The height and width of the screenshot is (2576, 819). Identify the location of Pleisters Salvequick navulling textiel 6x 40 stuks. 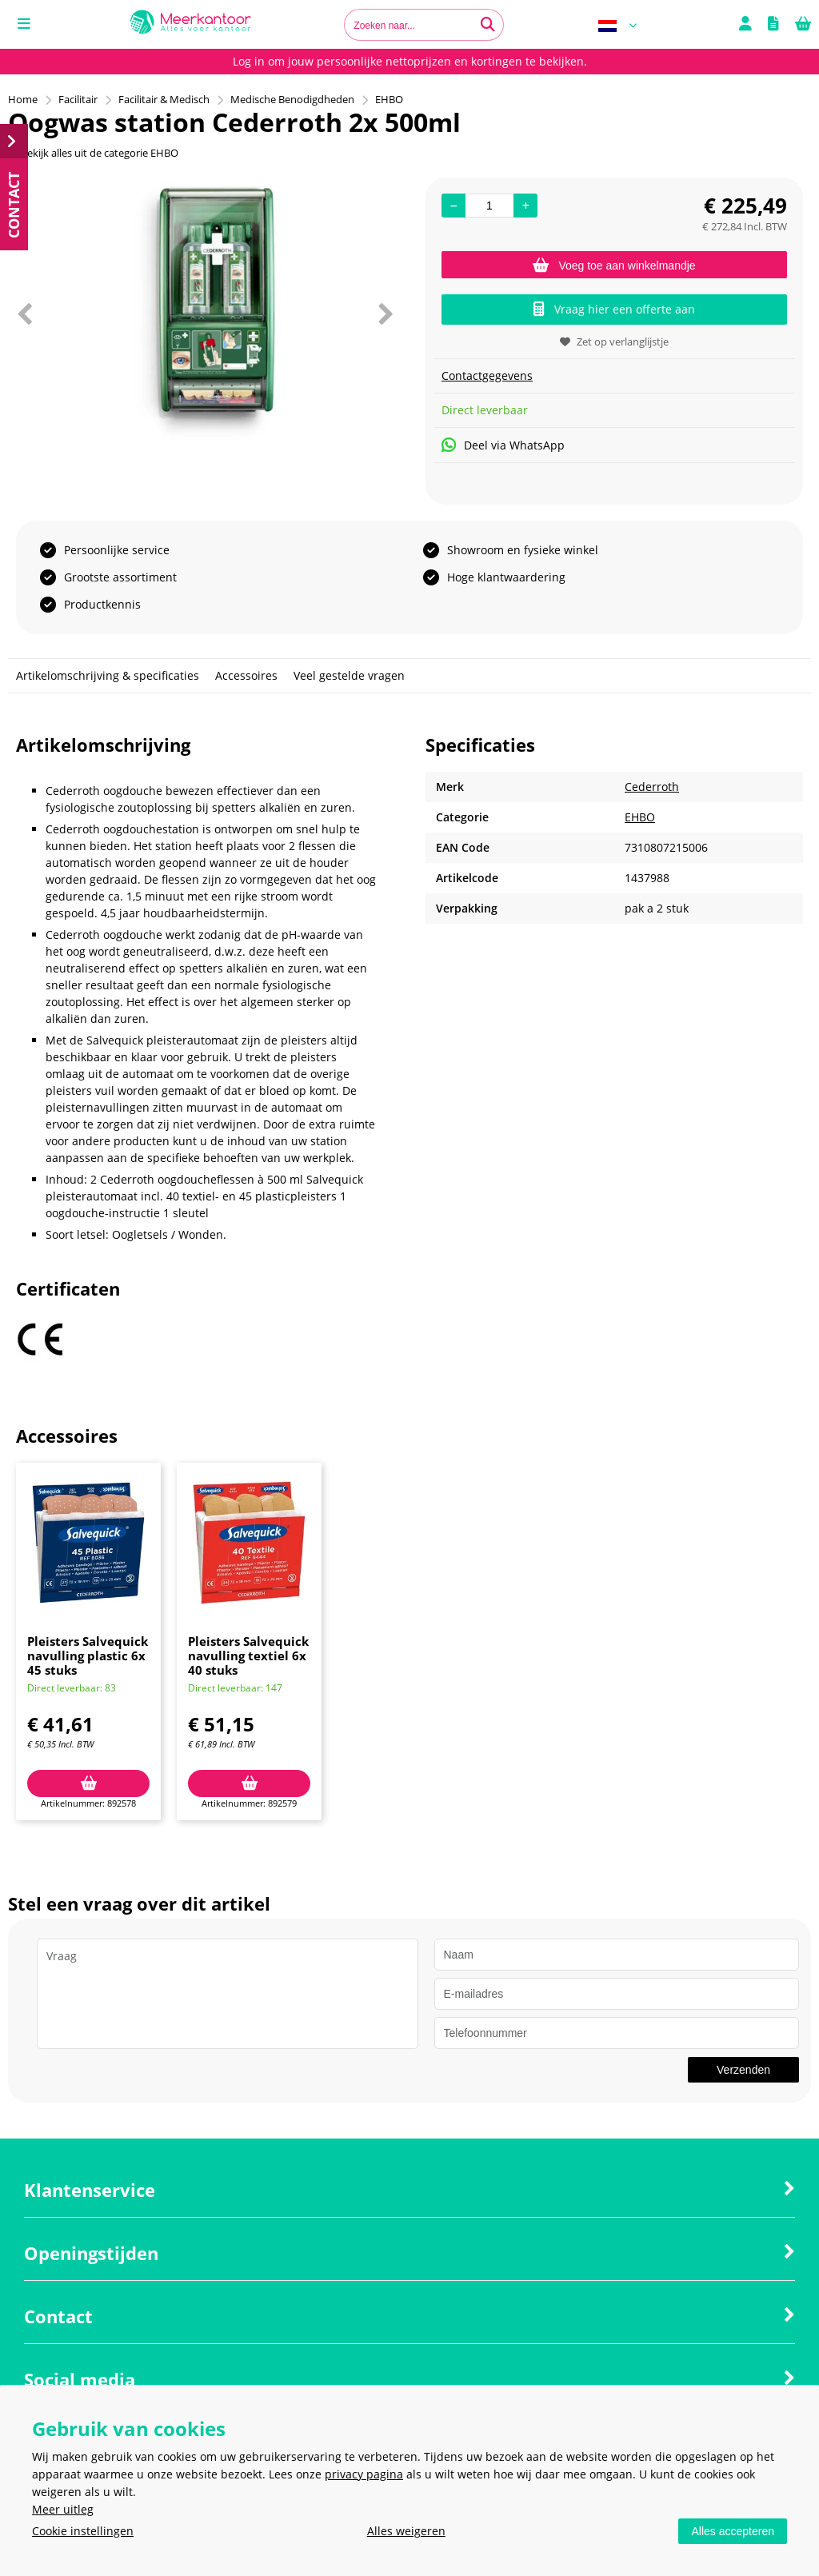
(248, 1655).